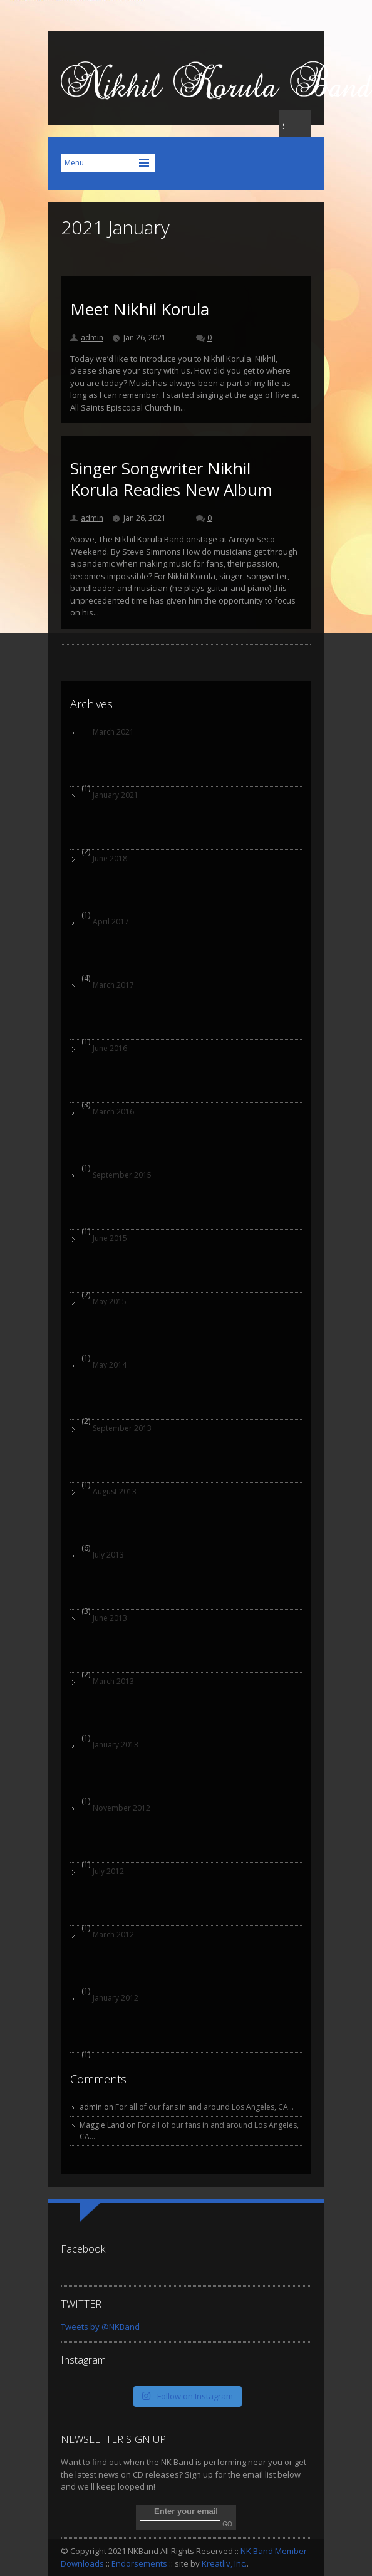 This screenshot has width=372, height=2576. I want to click on Kreatliv, Inc., so click(224, 2563).